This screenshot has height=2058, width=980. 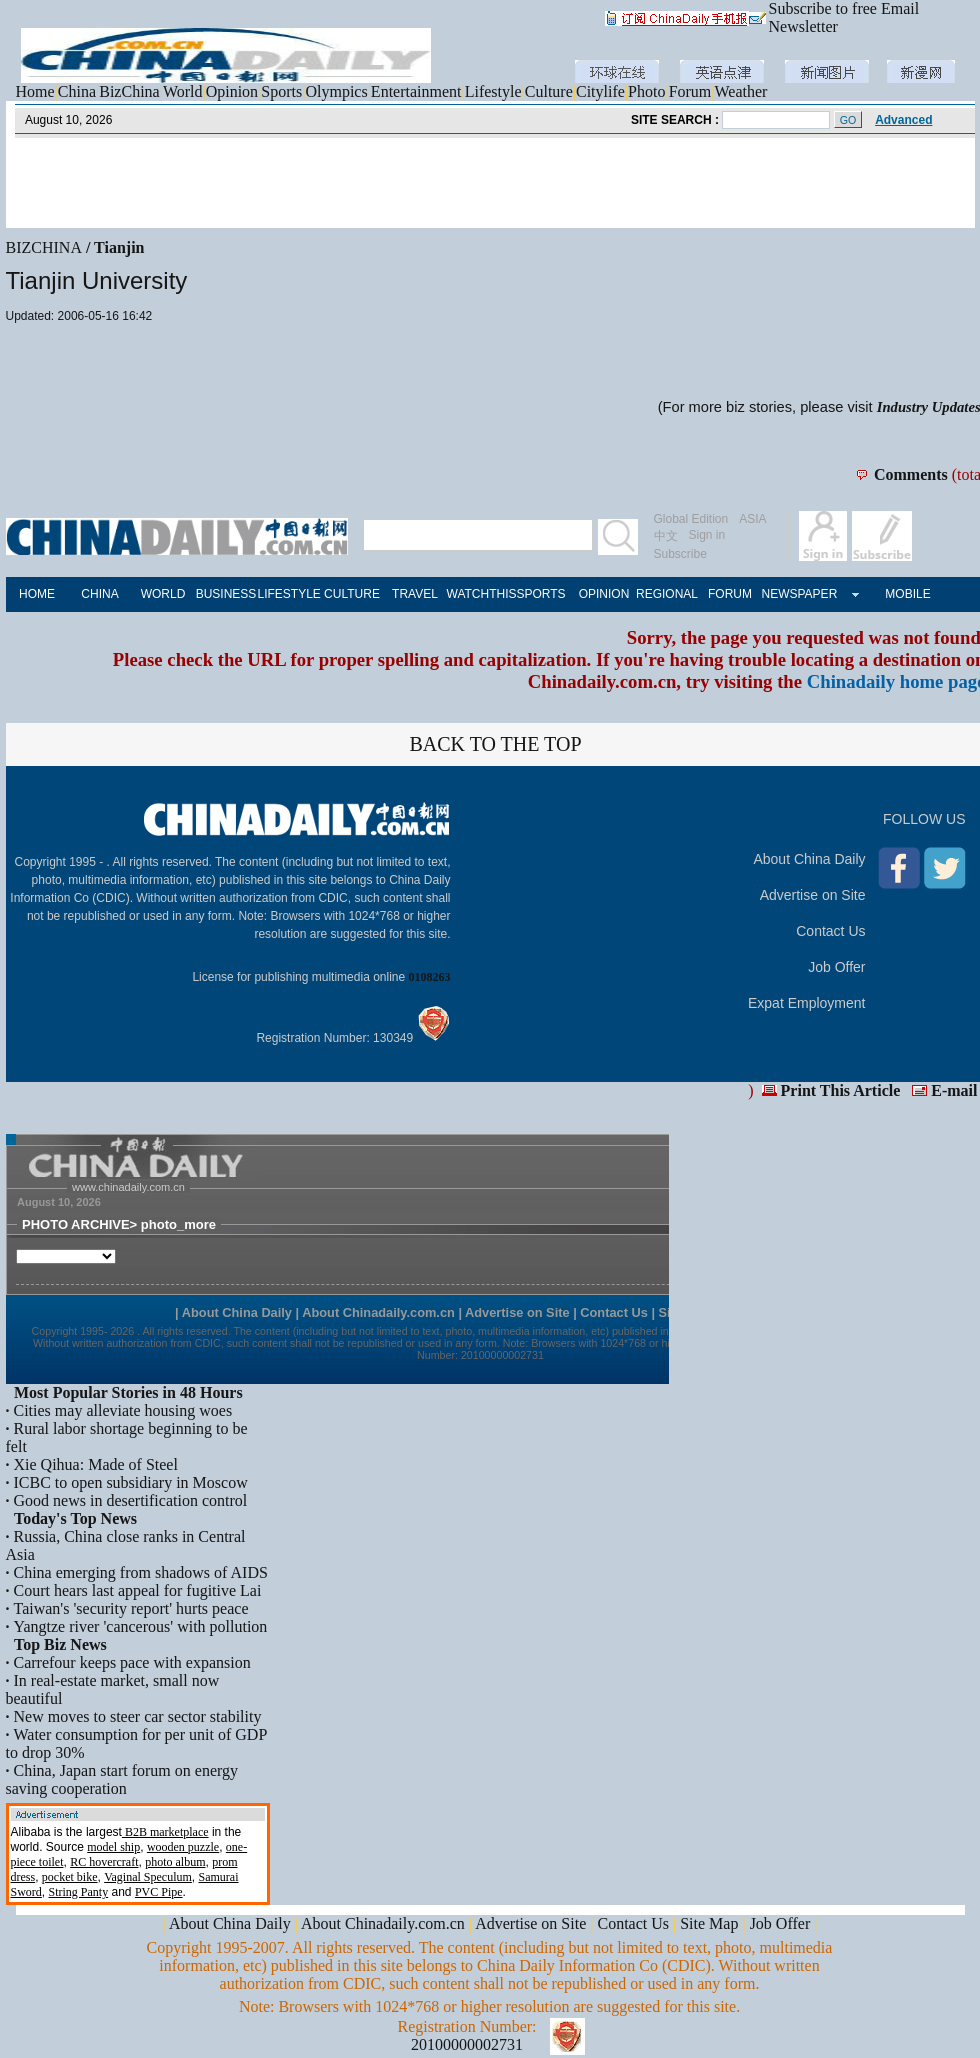 What do you see at coordinates (416, 91) in the screenshot?
I see `Entertainment` at bounding box center [416, 91].